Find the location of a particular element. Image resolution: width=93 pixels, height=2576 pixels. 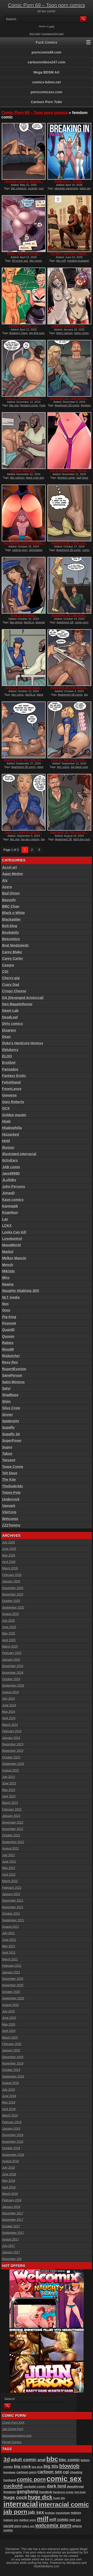

July 2026 is located at coordinates (8, 1542).